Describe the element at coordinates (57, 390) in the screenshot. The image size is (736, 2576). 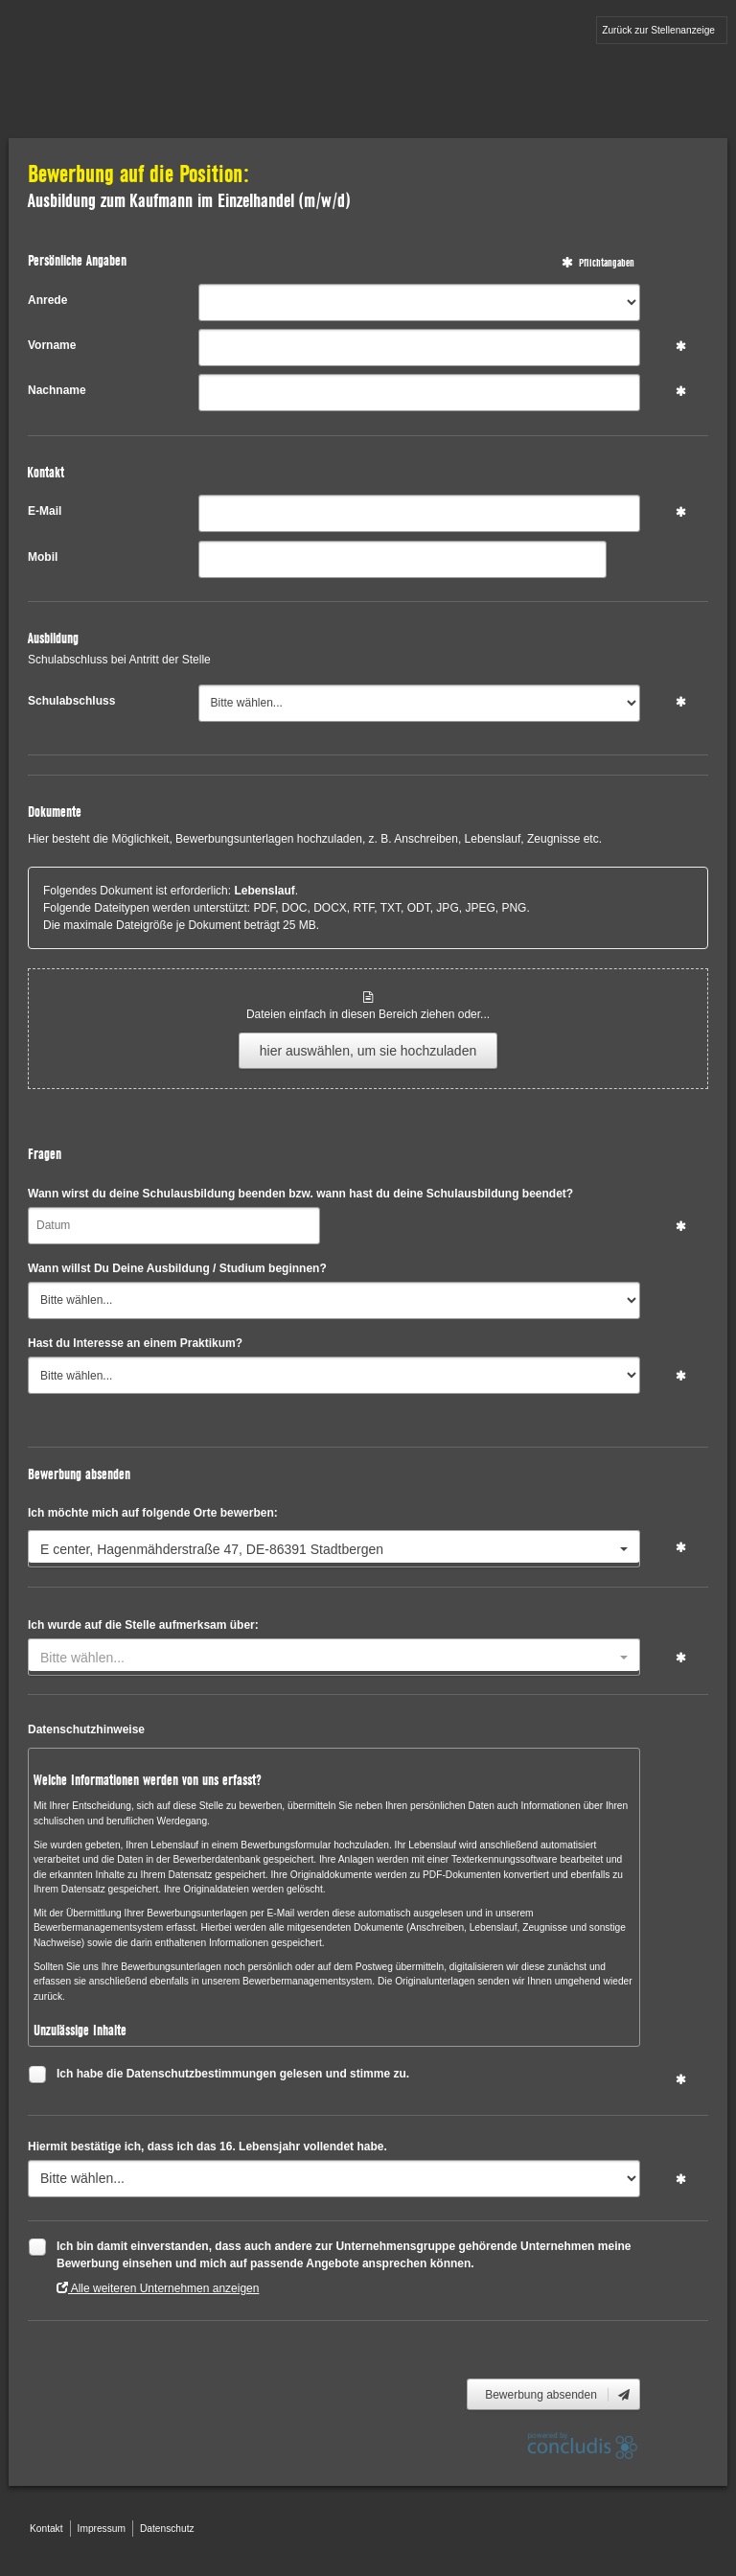
I see `Nachname` at that location.